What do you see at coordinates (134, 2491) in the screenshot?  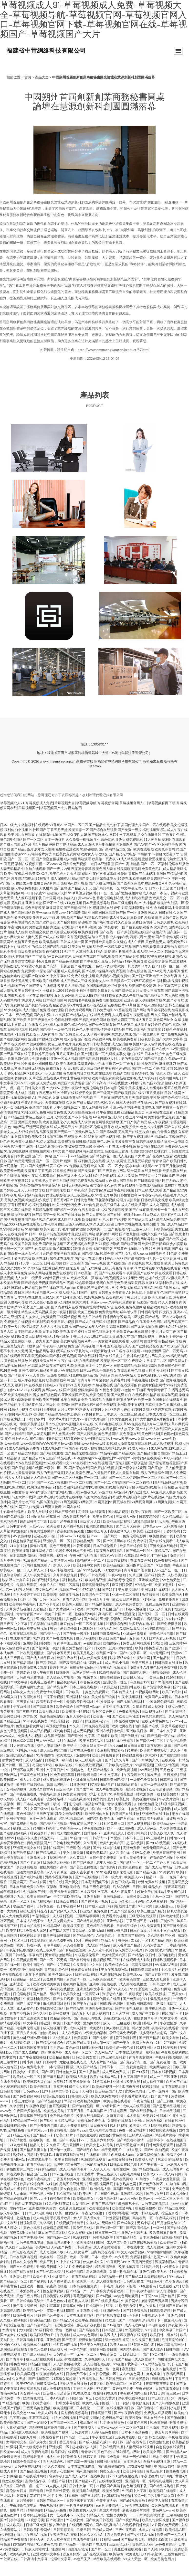 I see `91视频中文字幕` at bounding box center [134, 2491].